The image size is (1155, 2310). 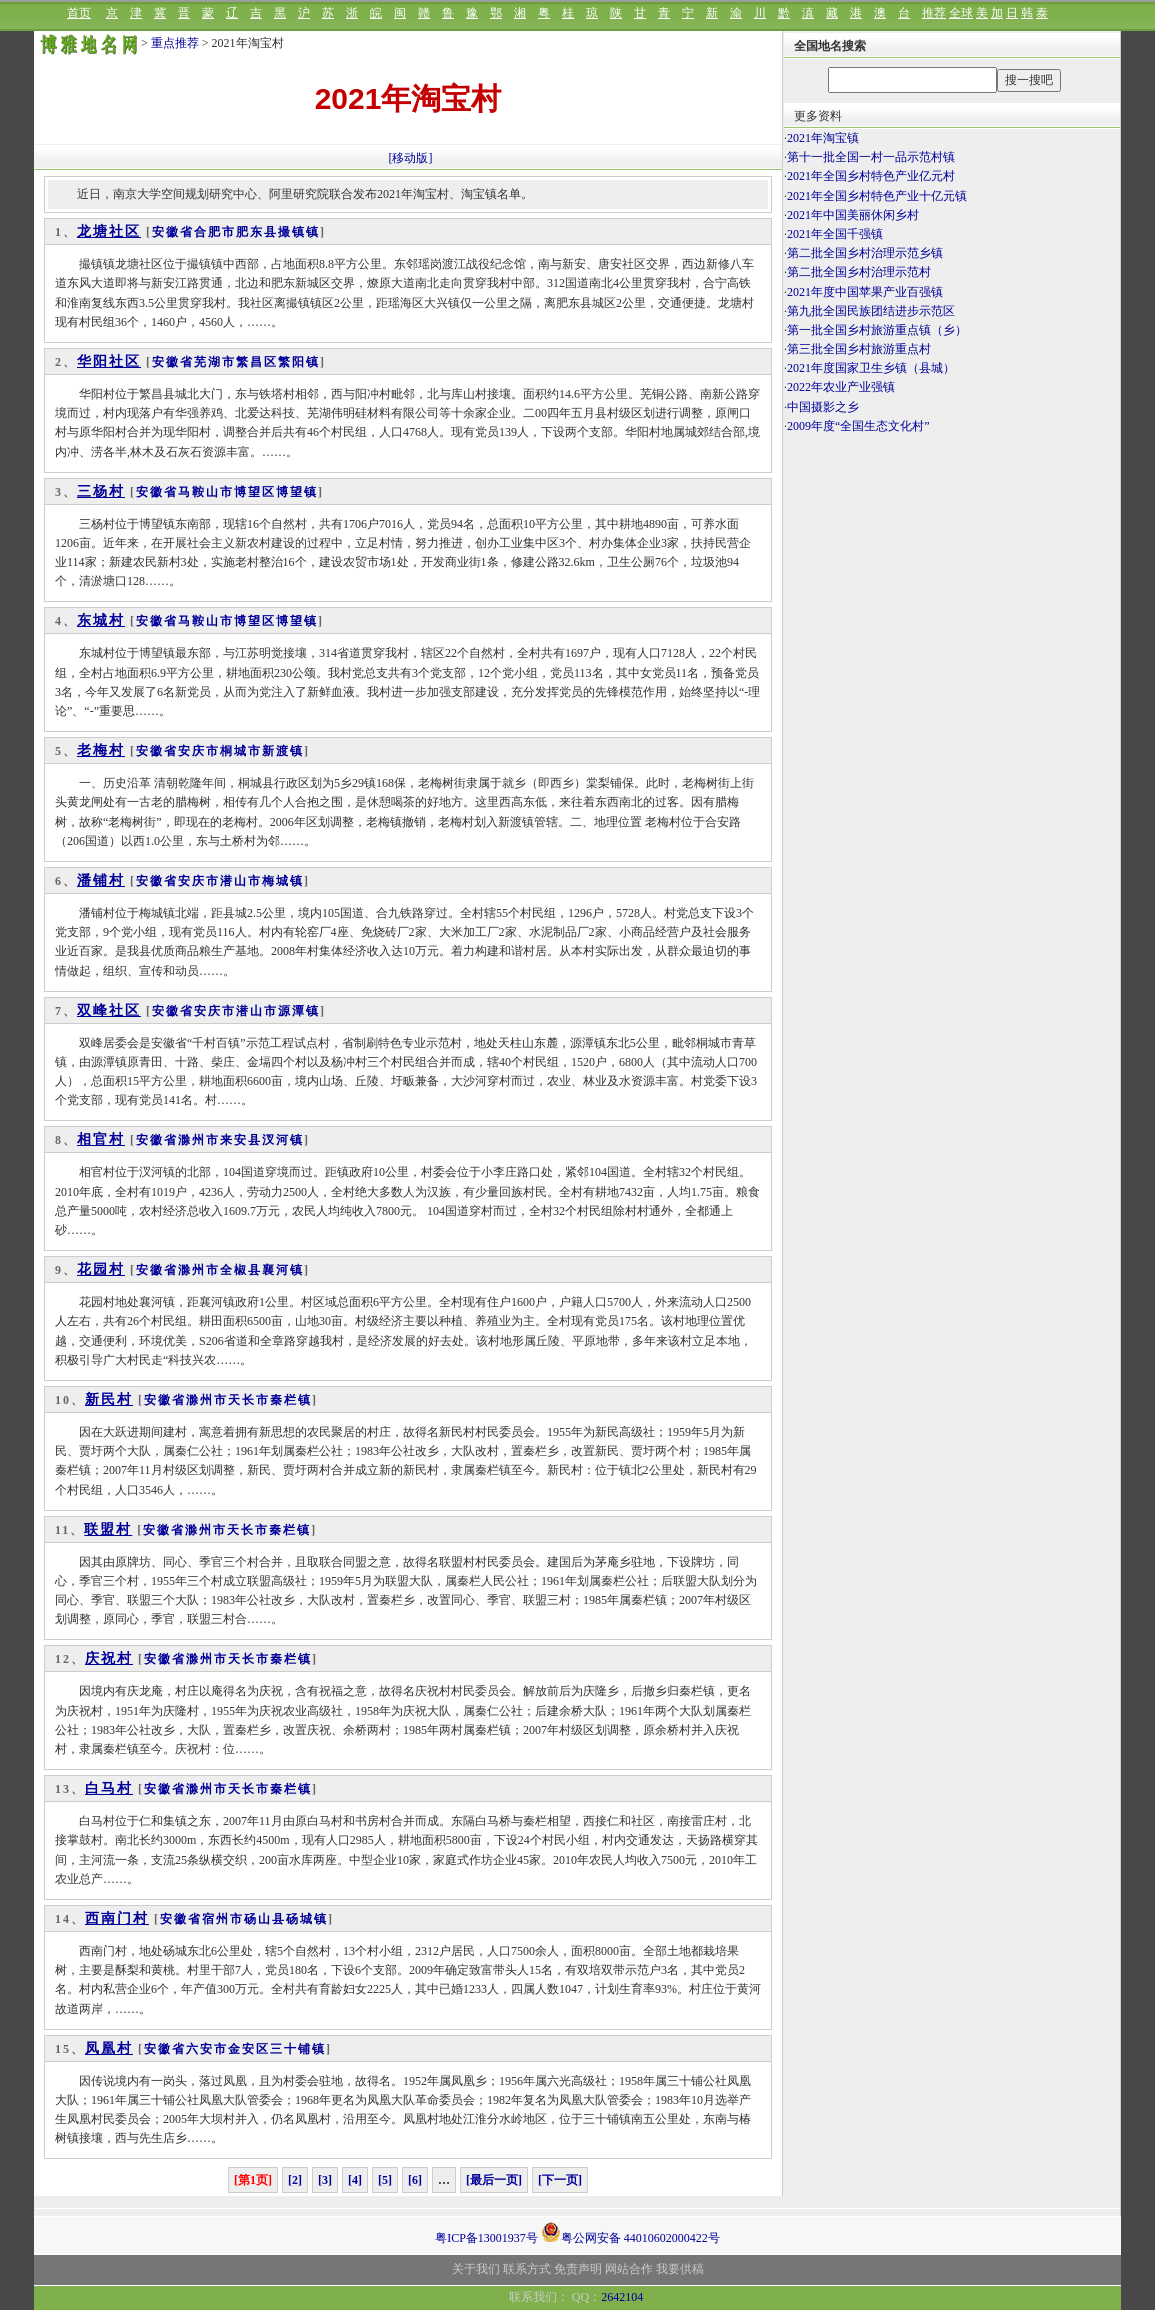 What do you see at coordinates (295, 2180) in the screenshot?
I see `[2]` at bounding box center [295, 2180].